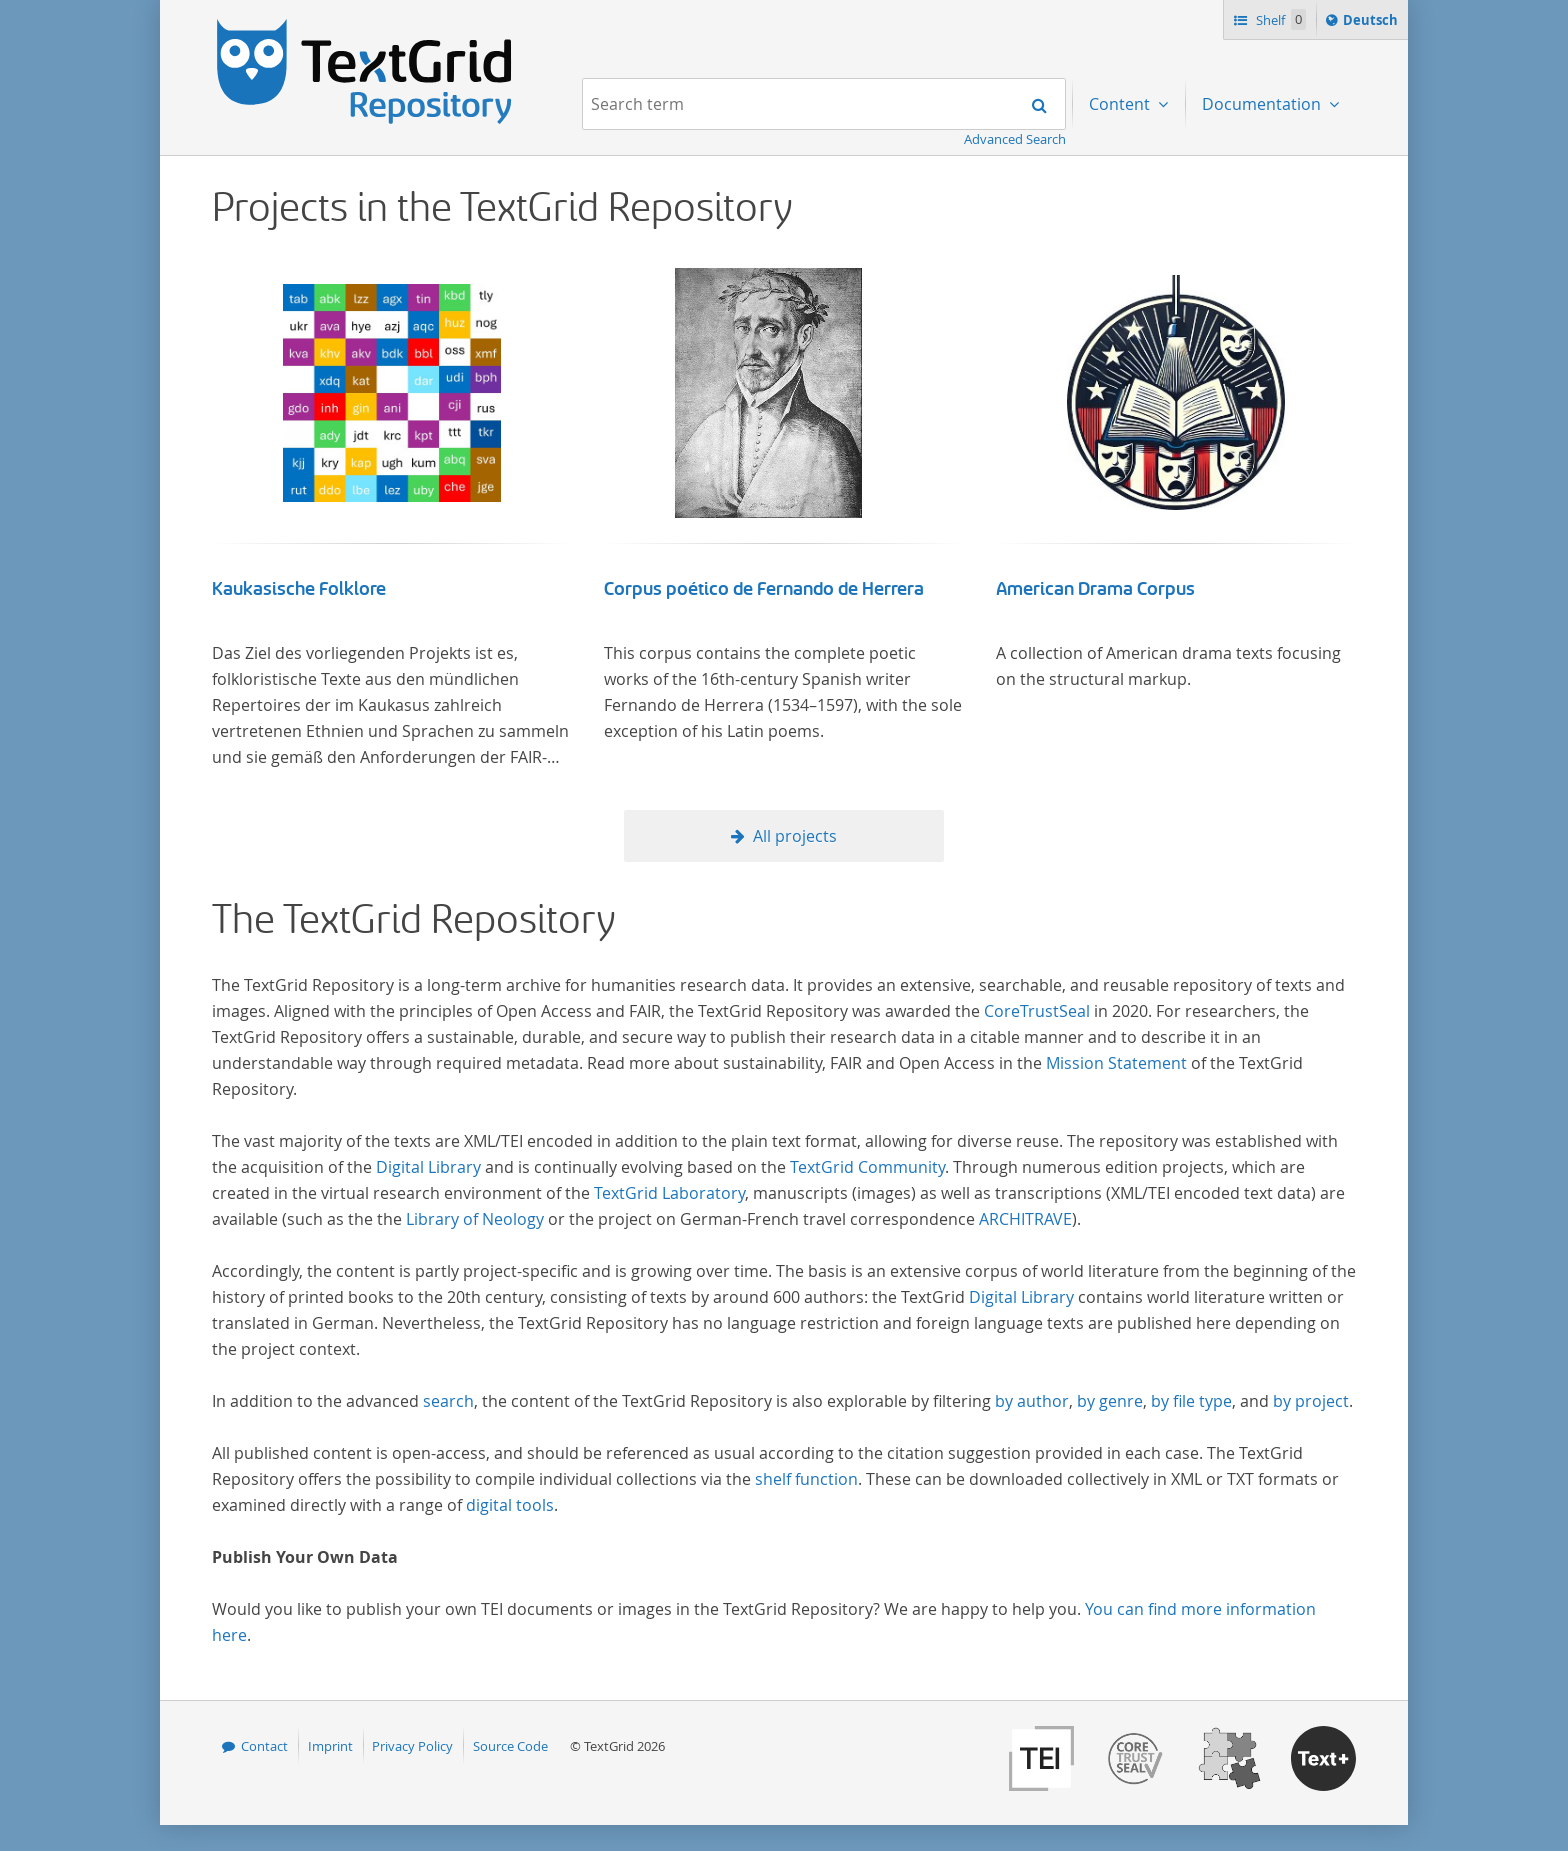 This screenshot has height=1851, width=1568. I want to click on by project, so click(1311, 1401).